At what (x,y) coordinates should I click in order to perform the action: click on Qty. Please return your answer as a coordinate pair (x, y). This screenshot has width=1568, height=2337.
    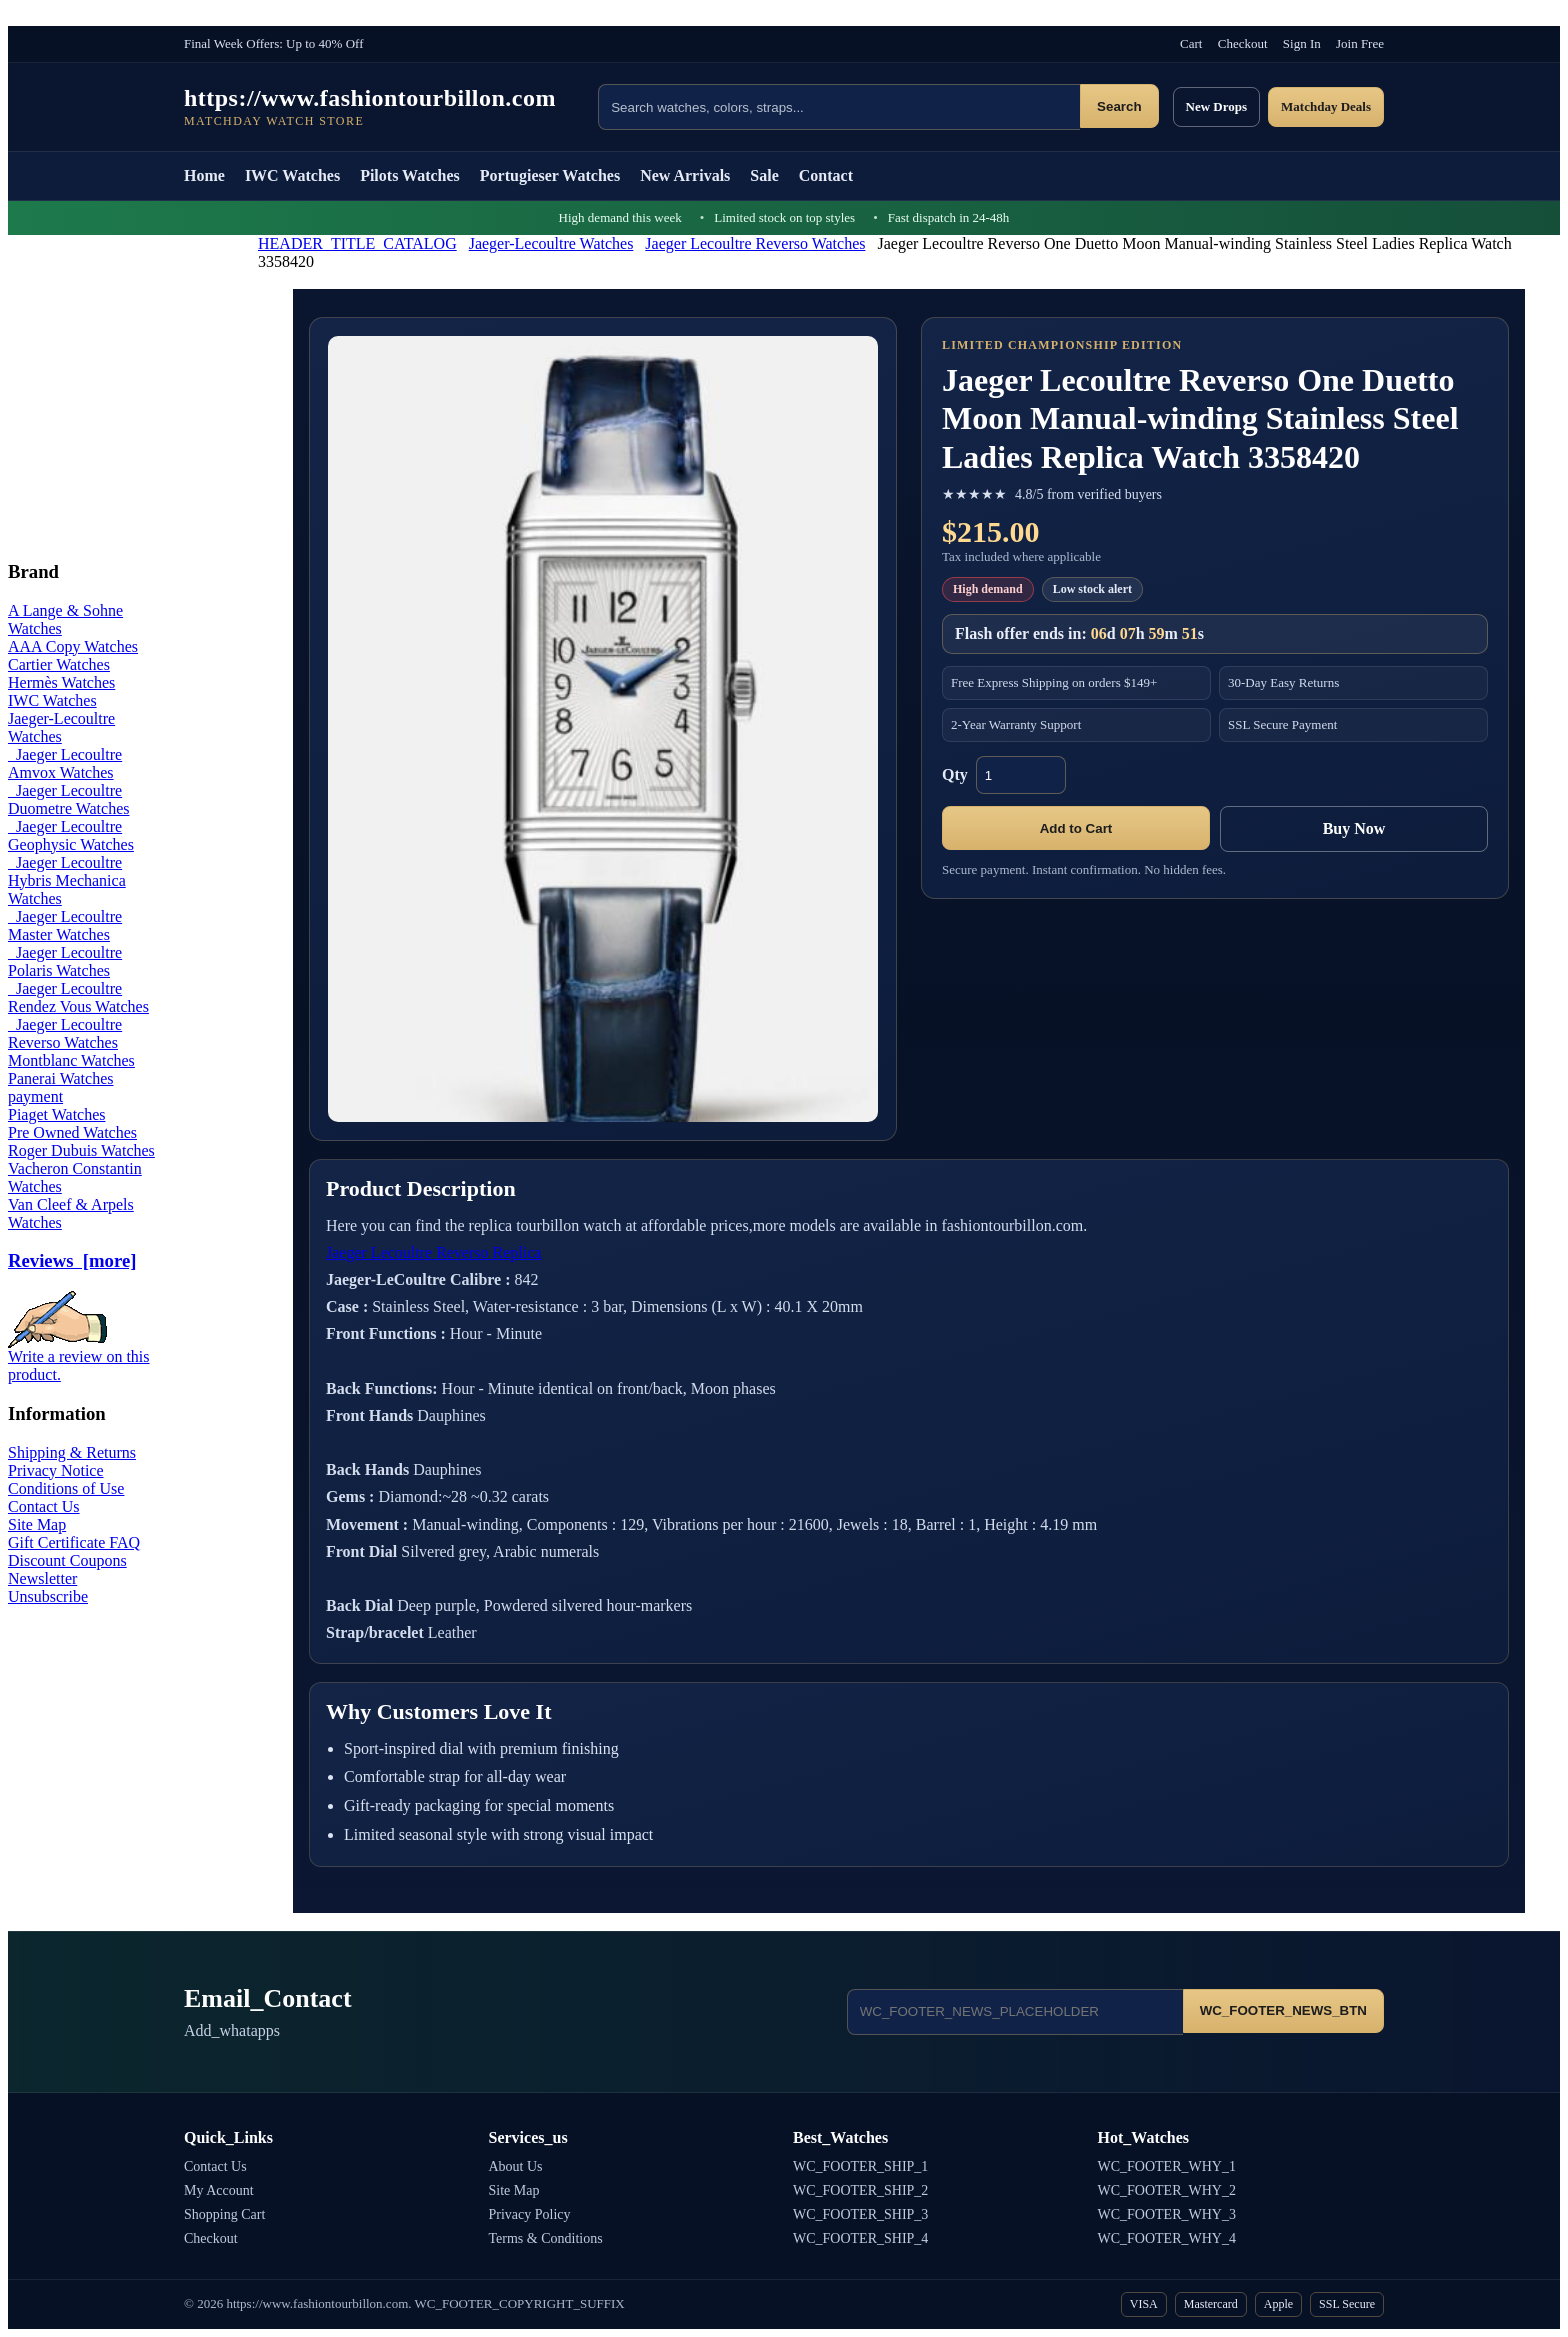
    Looking at the image, I should click on (955, 774).